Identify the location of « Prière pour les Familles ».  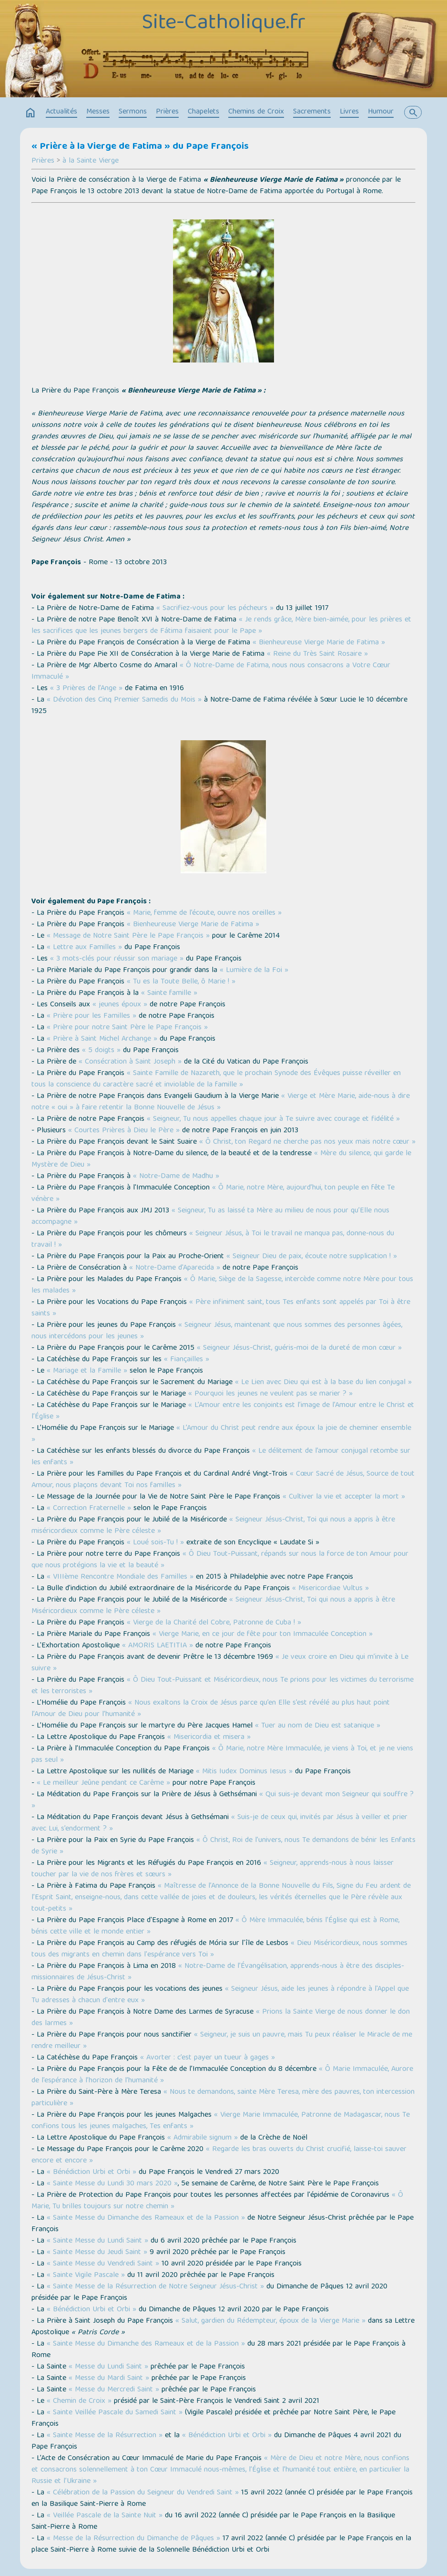
(91, 1016).